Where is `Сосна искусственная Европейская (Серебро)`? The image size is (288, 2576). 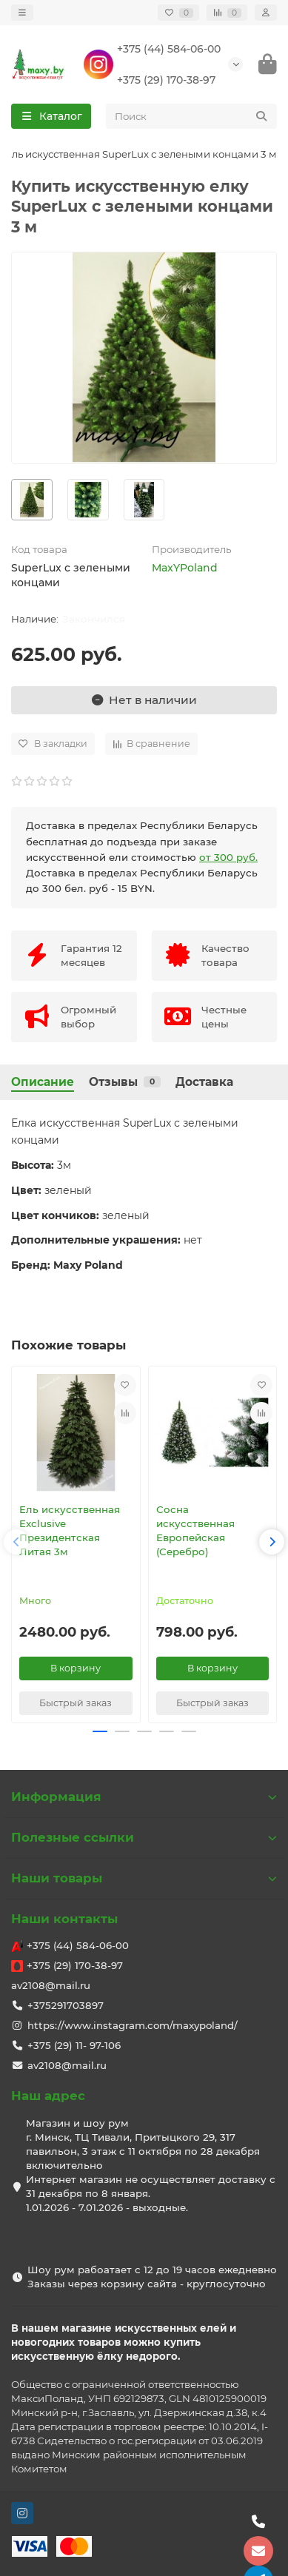 Сосна искусственная Европейская (Серебро) is located at coordinates (195, 1530).